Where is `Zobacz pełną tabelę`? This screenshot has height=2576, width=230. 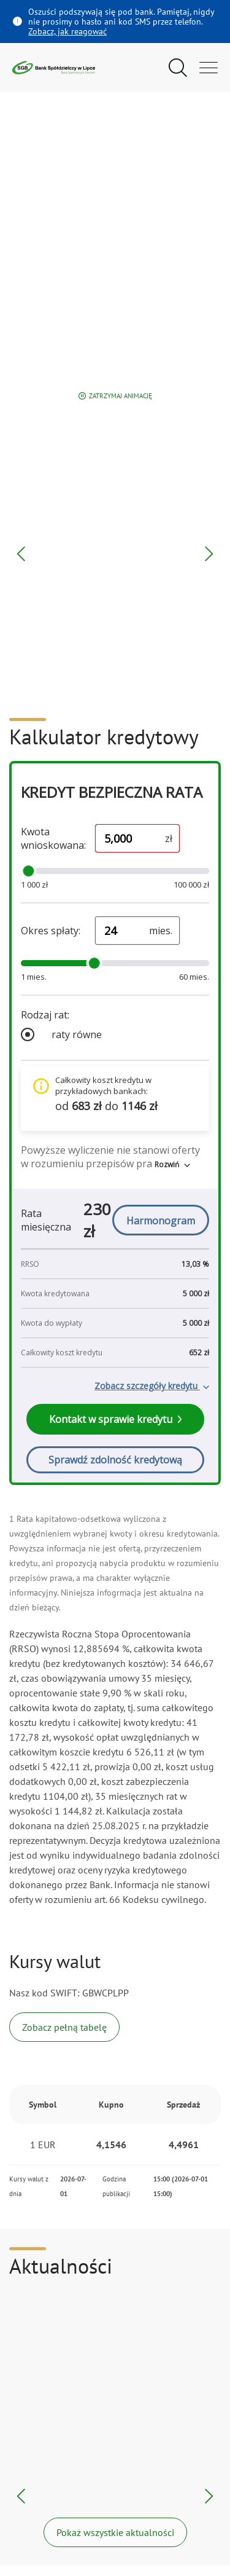 Zobacz pełną tabelę is located at coordinates (64, 2027).